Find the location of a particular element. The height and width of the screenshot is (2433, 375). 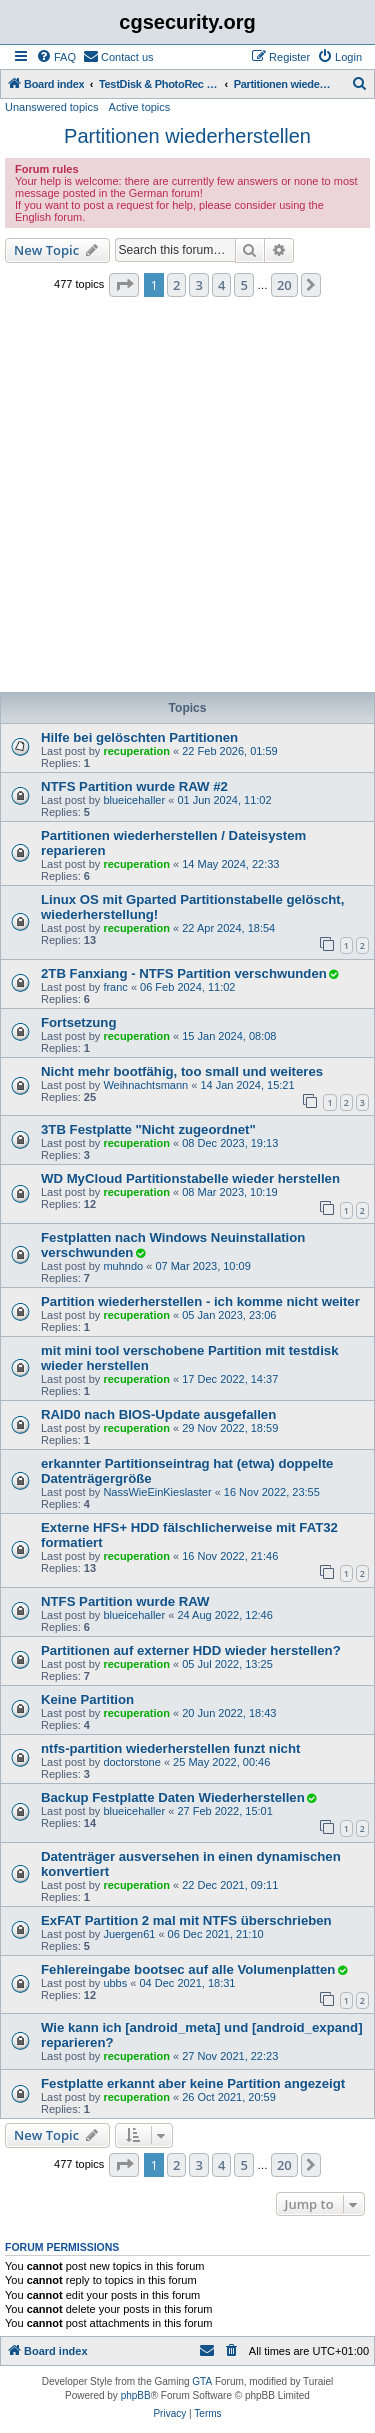

2TB Fanxiang - NTFS Partition verschwunden is located at coordinates (184, 973).